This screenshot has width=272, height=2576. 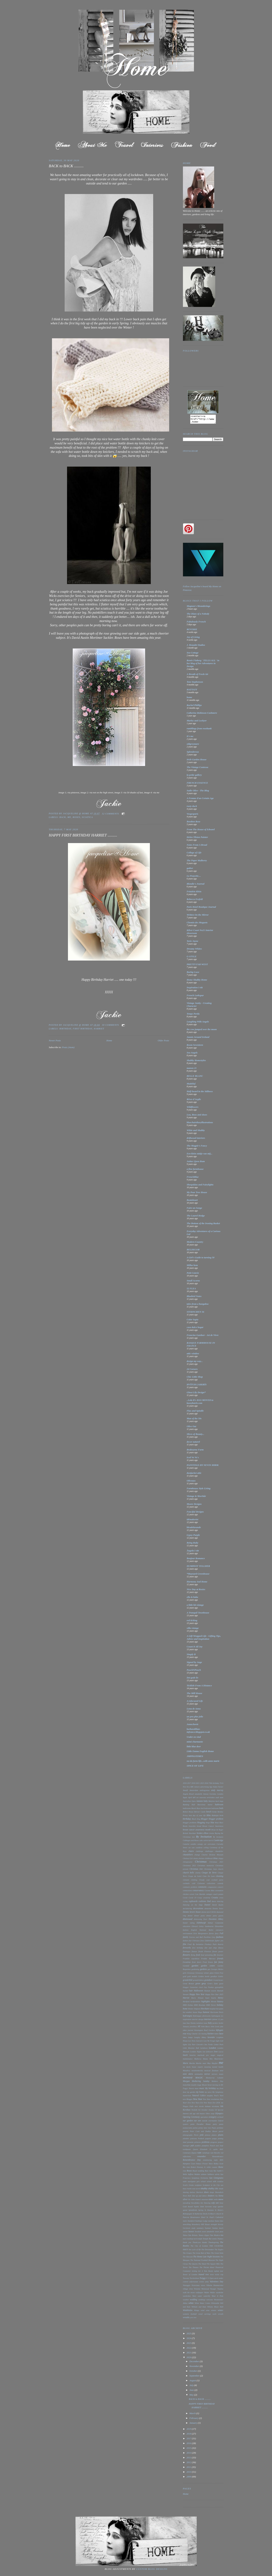 I want to click on chandelier, so click(x=219, y=1853).